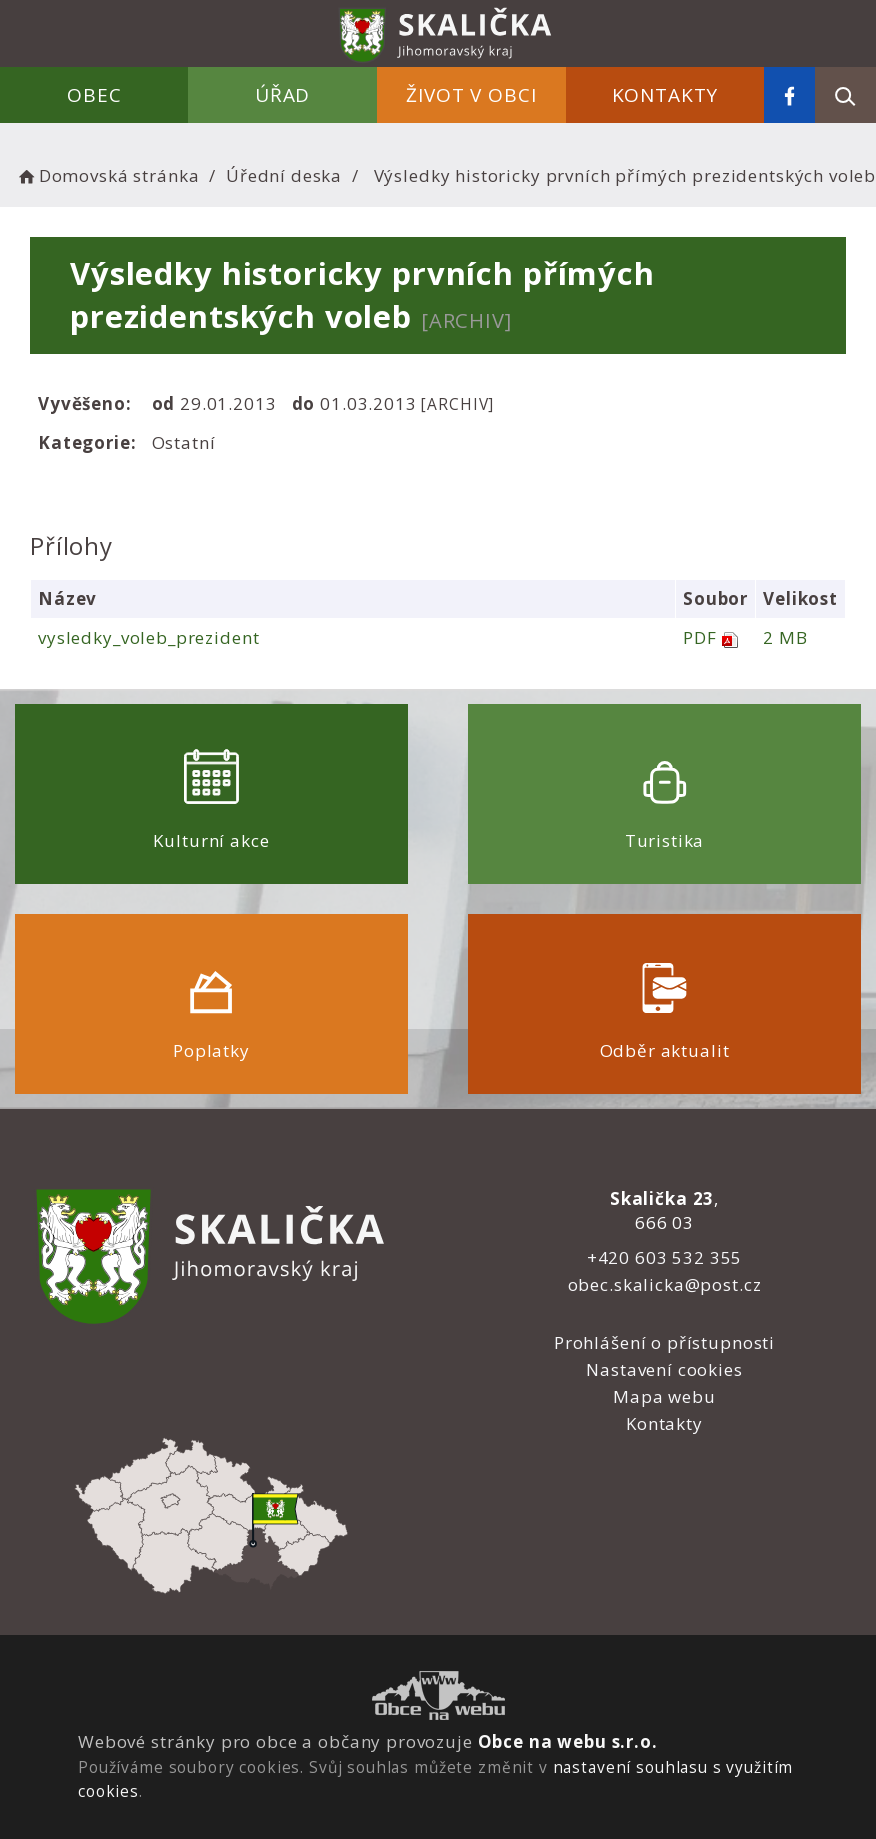 The width and height of the screenshot is (876, 1839). Describe the element at coordinates (665, 1257) in the screenshot. I see `+420 603 532 355` at that location.